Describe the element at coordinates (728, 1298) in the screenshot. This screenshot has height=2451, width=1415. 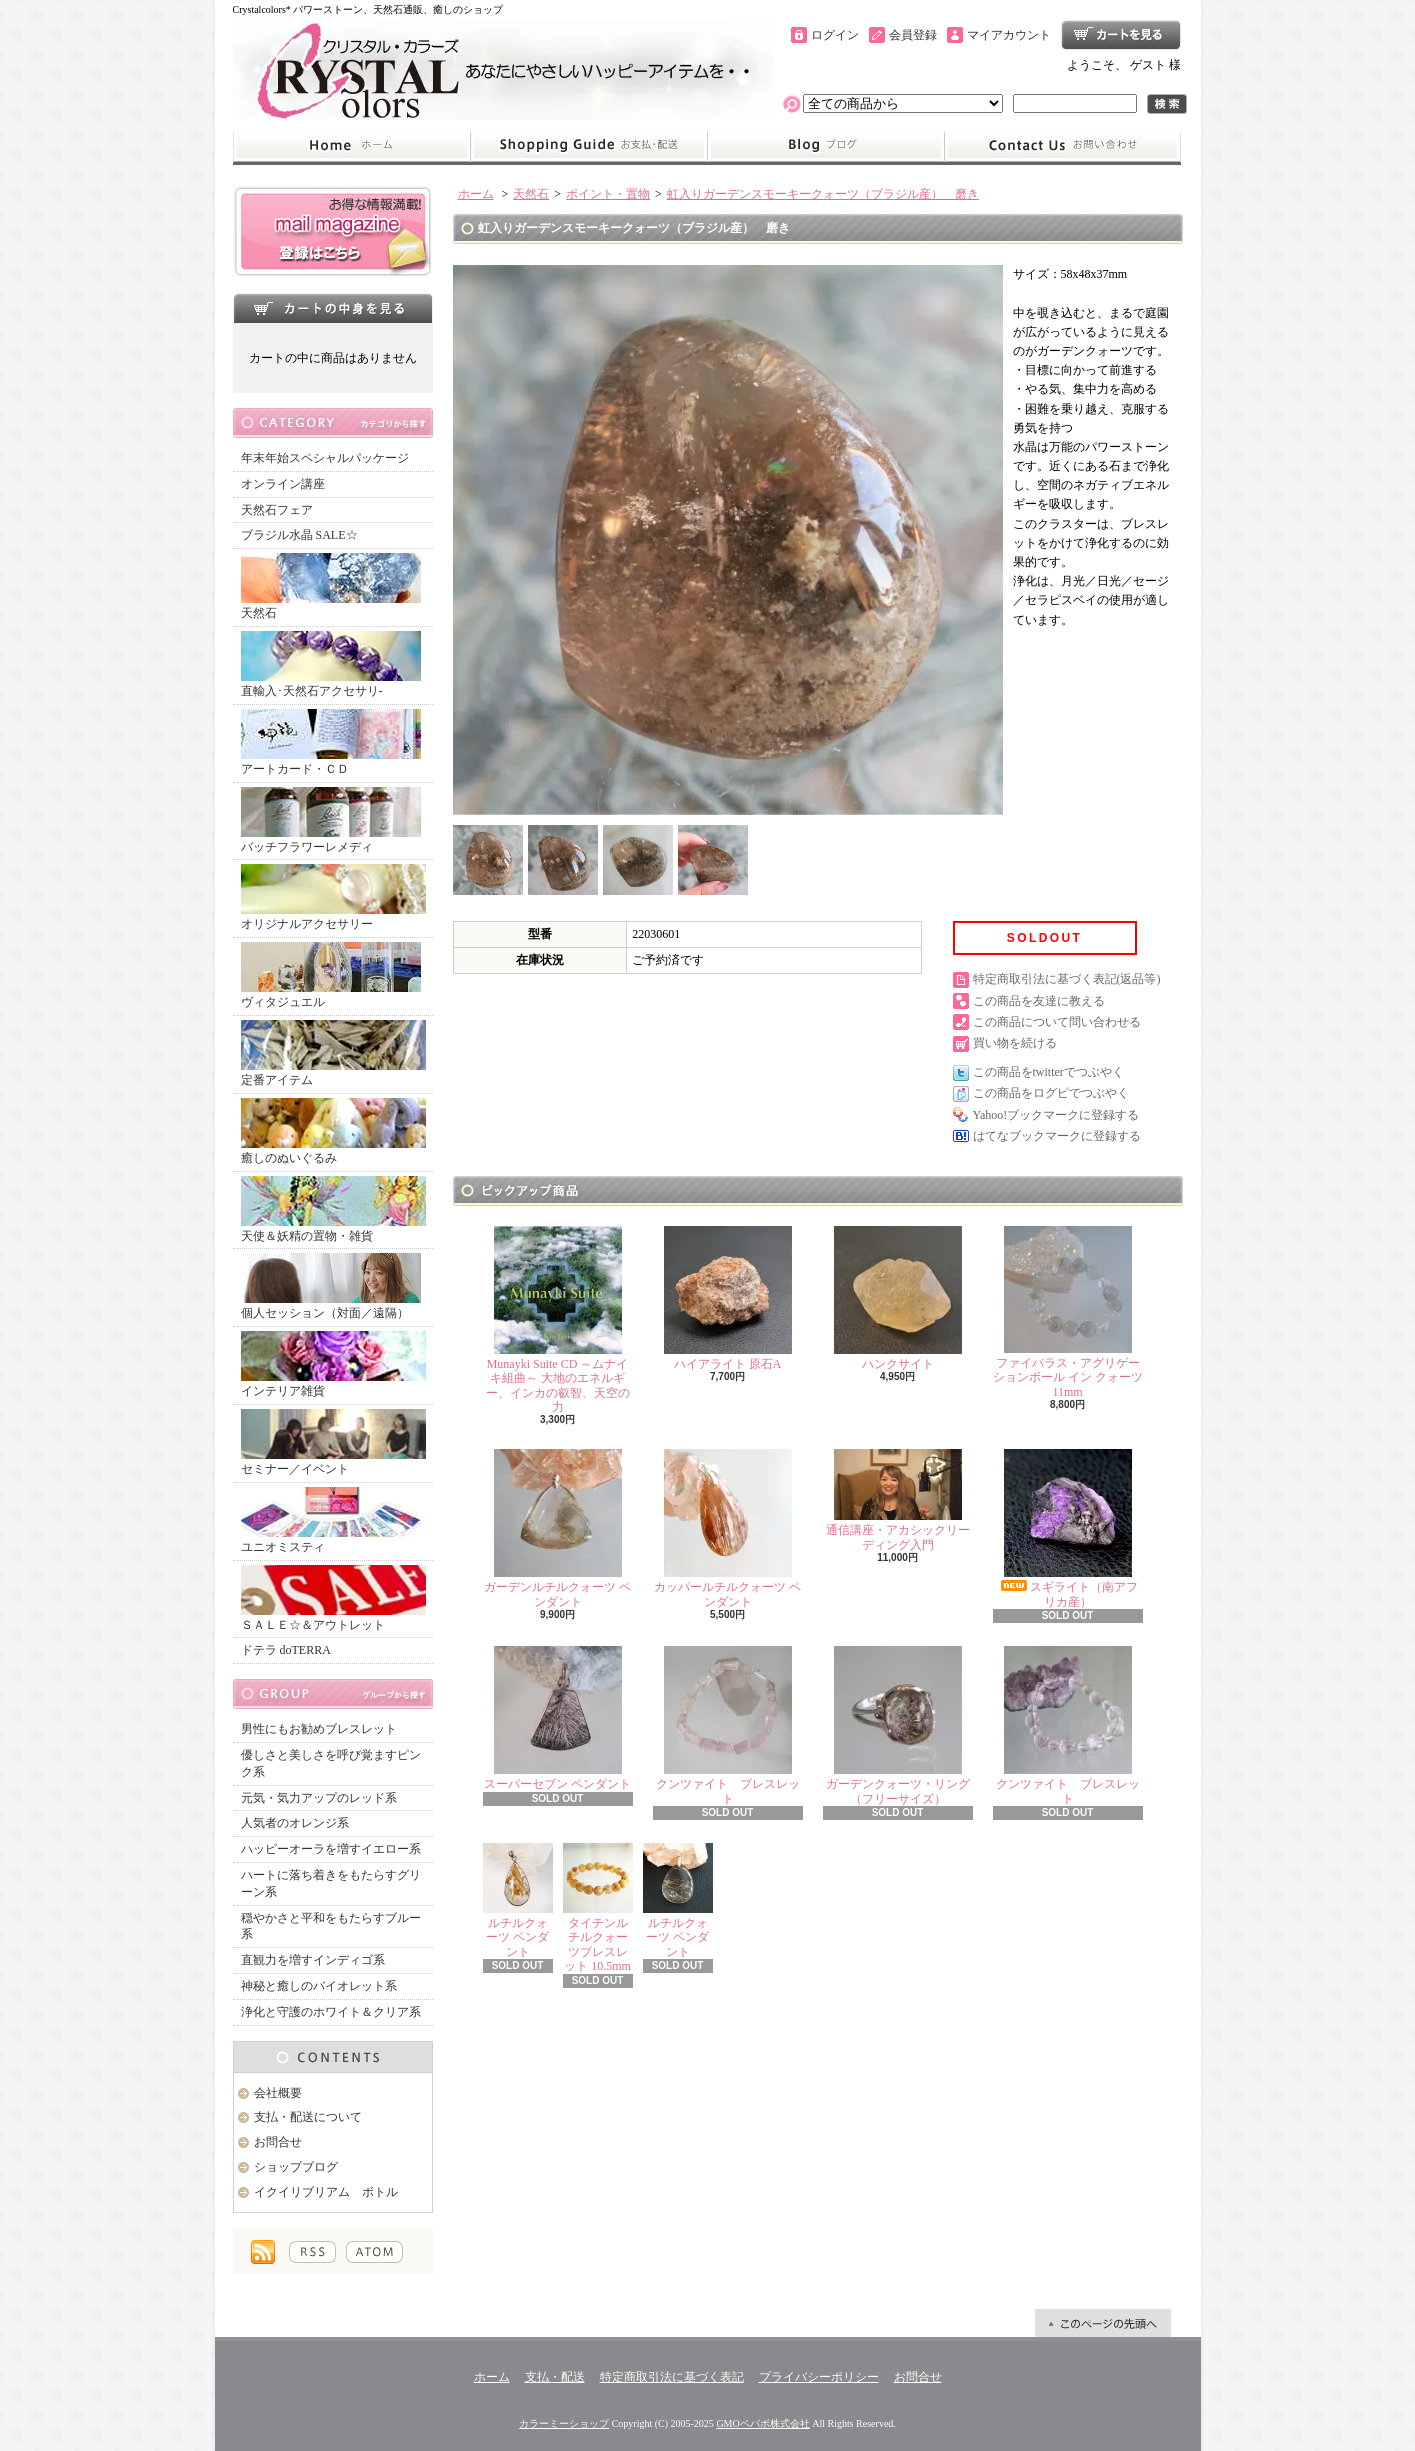
I see `ハイアライト 原石A` at that location.